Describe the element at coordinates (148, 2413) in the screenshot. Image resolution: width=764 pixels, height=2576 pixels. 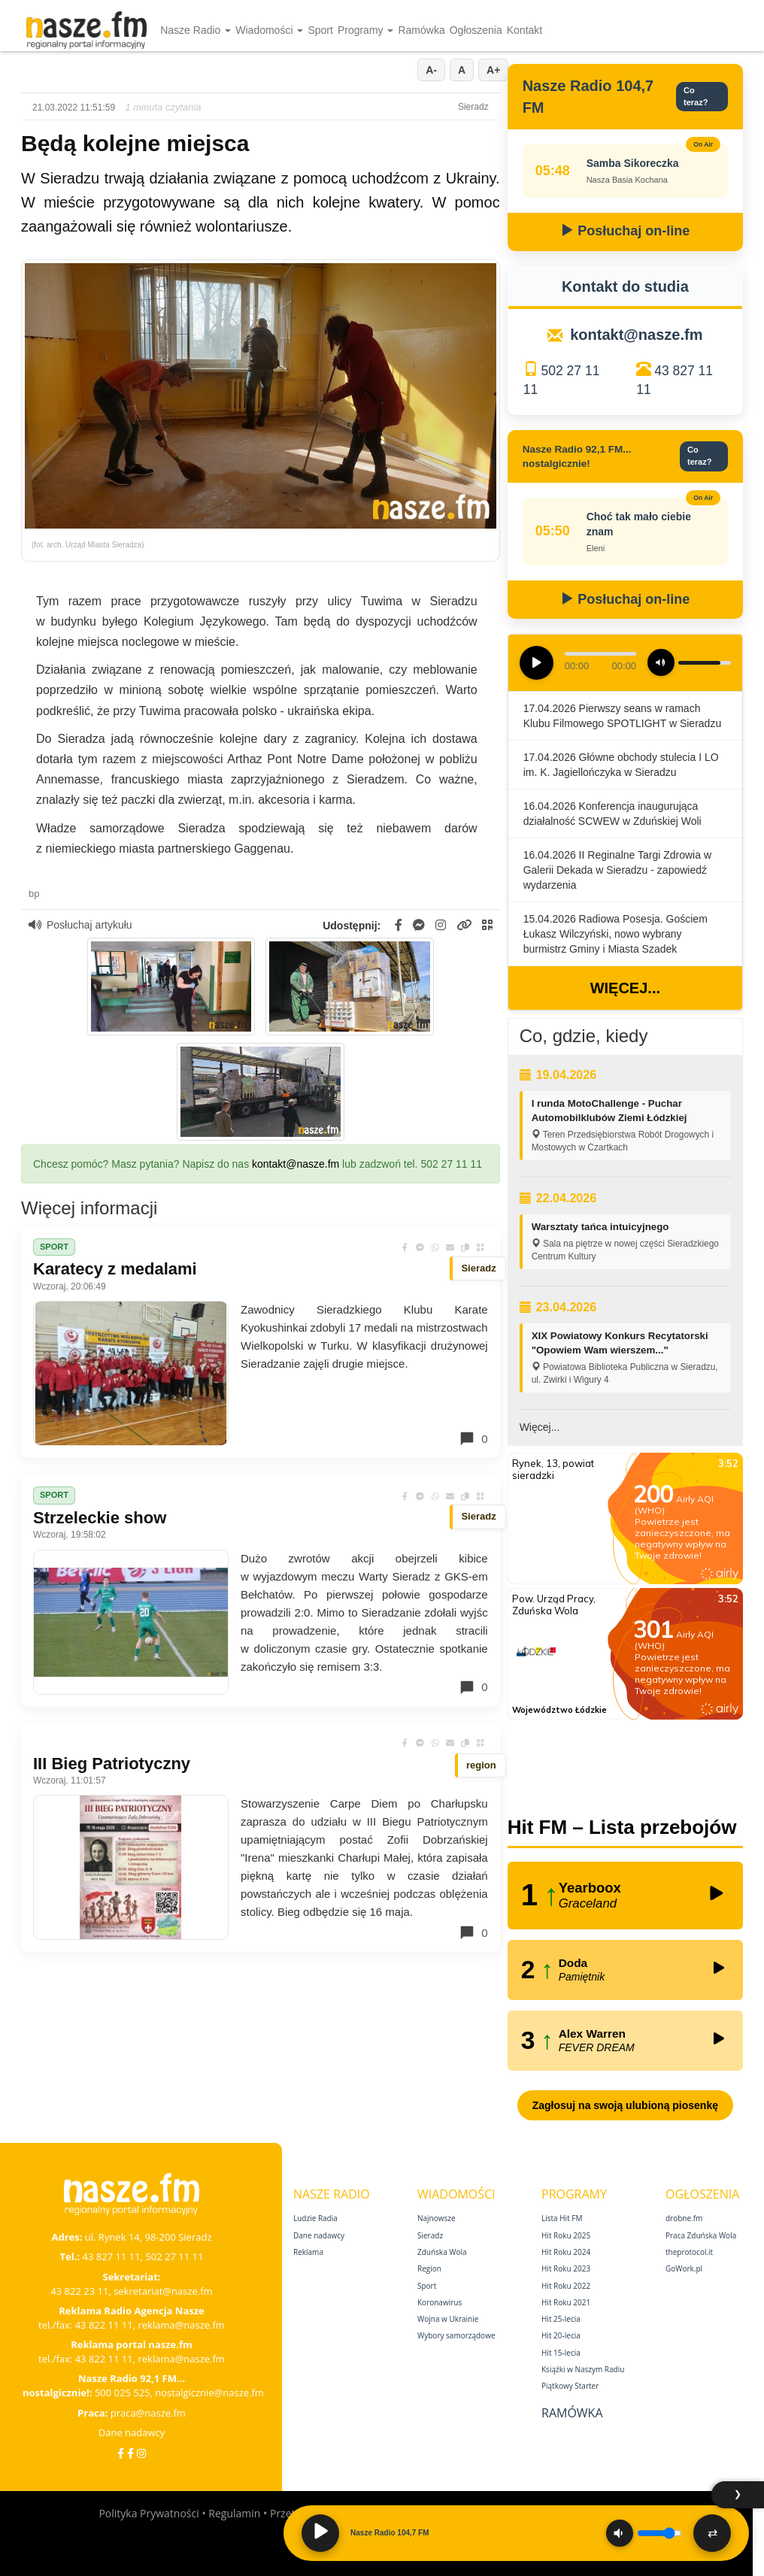
I see `praca@nasze.fm` at that location.